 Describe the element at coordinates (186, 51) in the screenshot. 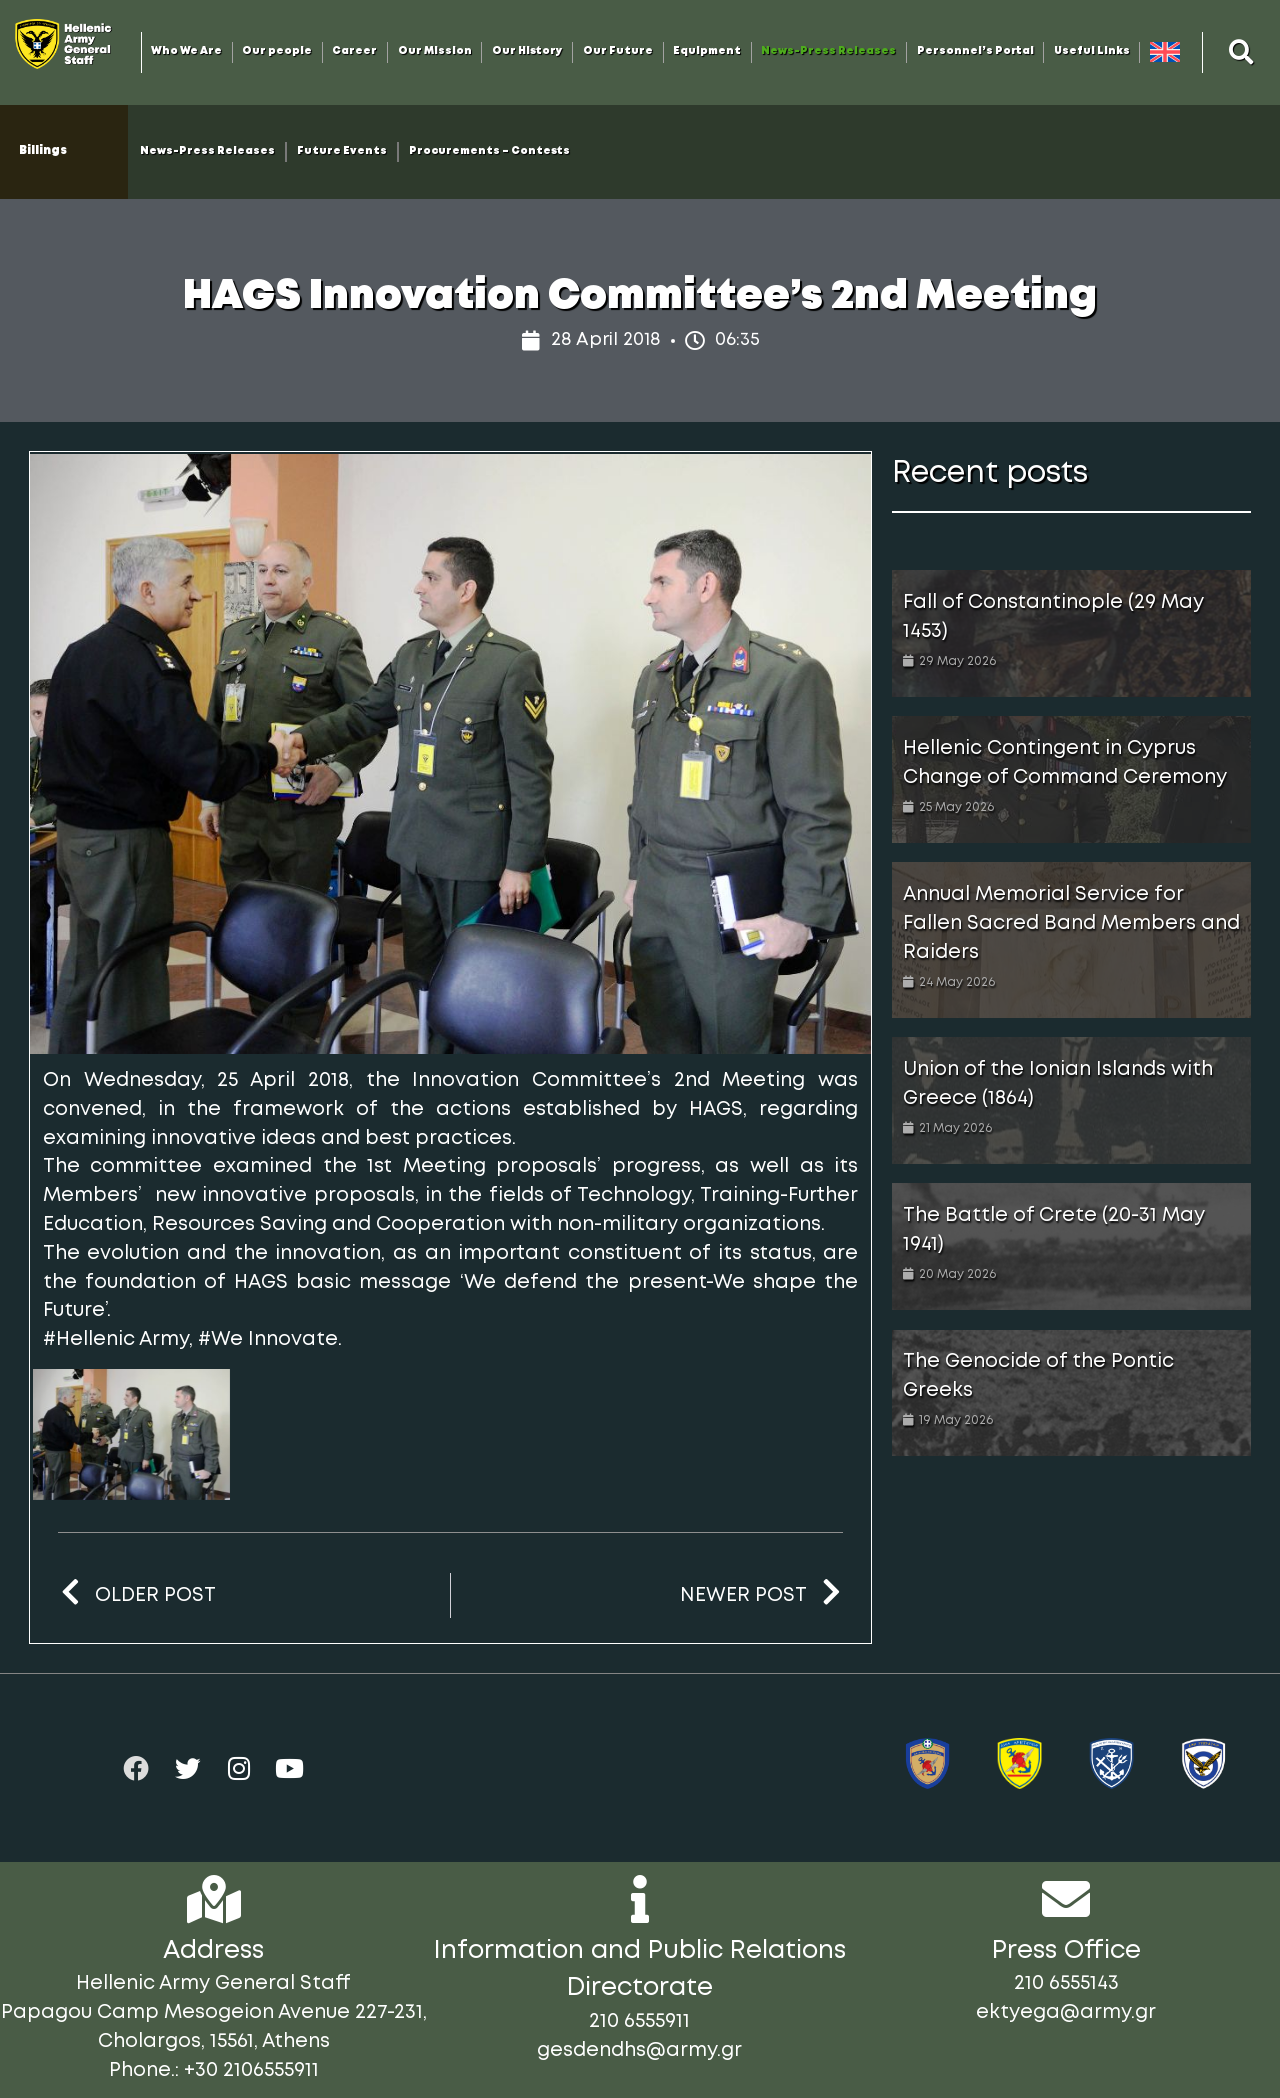

I see `Who We Are` at that location.